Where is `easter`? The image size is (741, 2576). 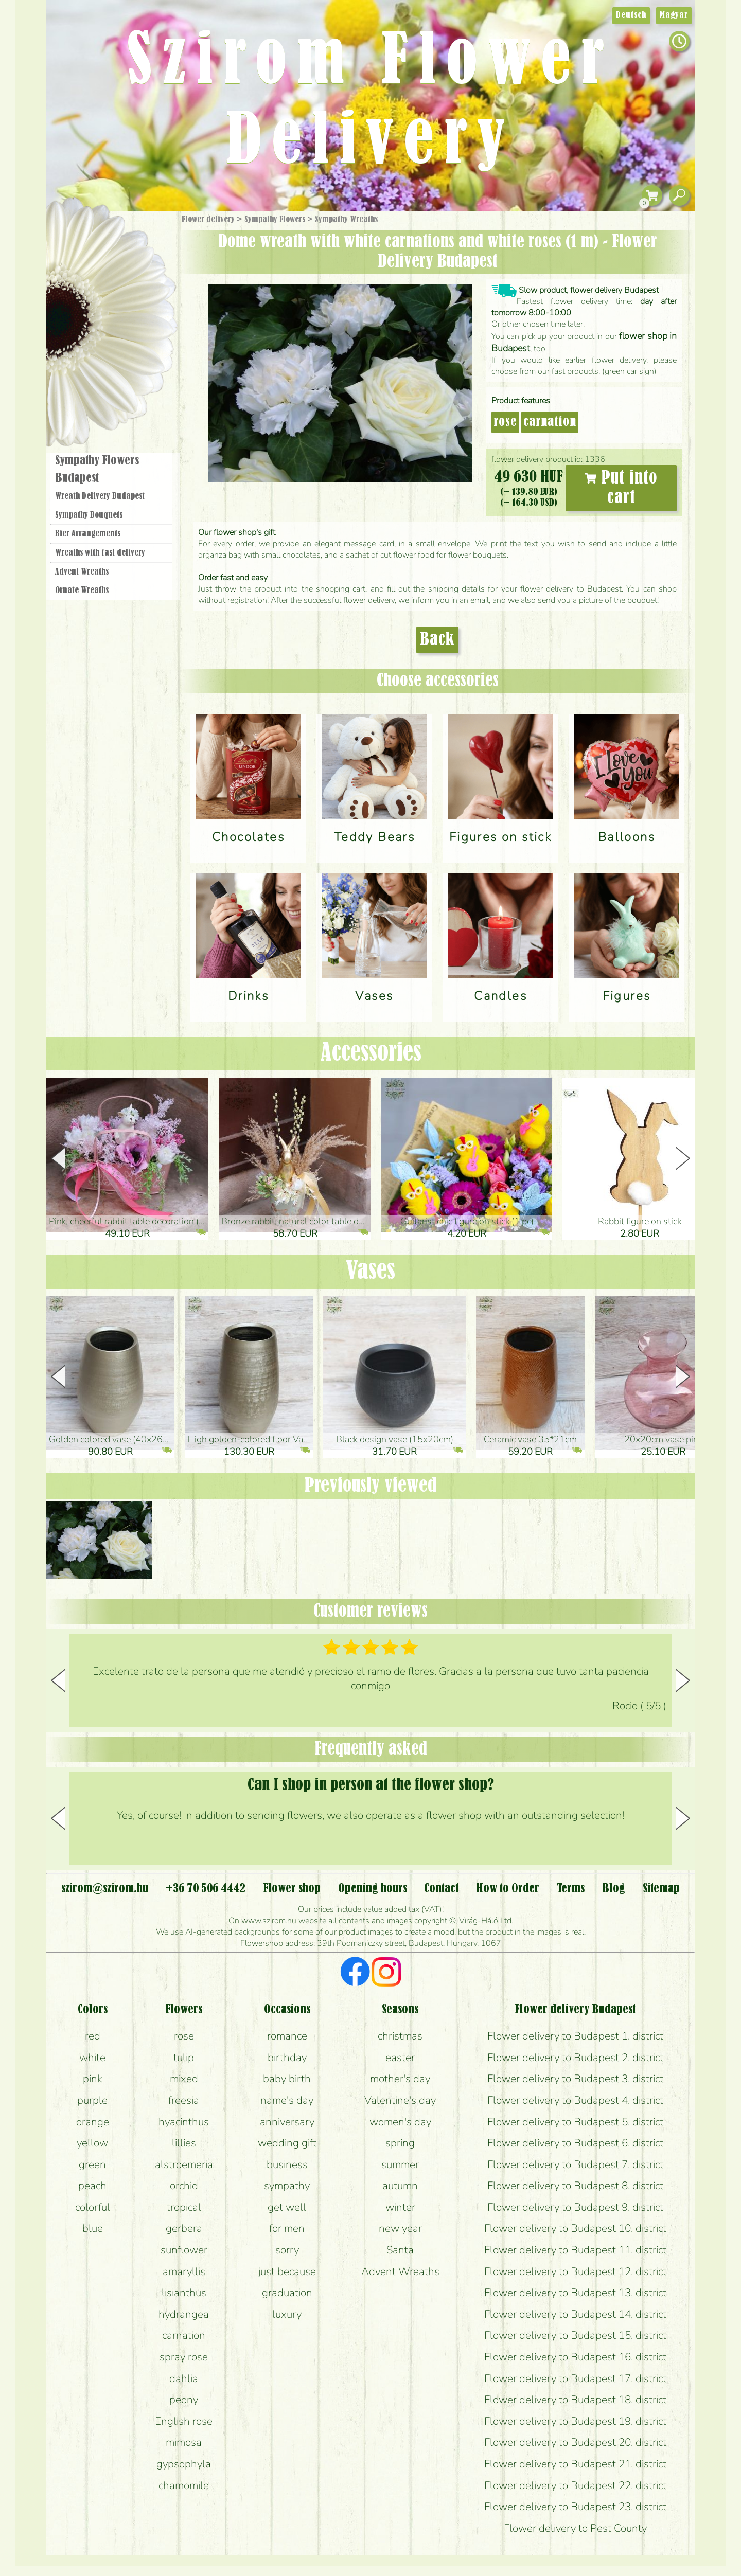 easter is located at coordinates (400, 2057).